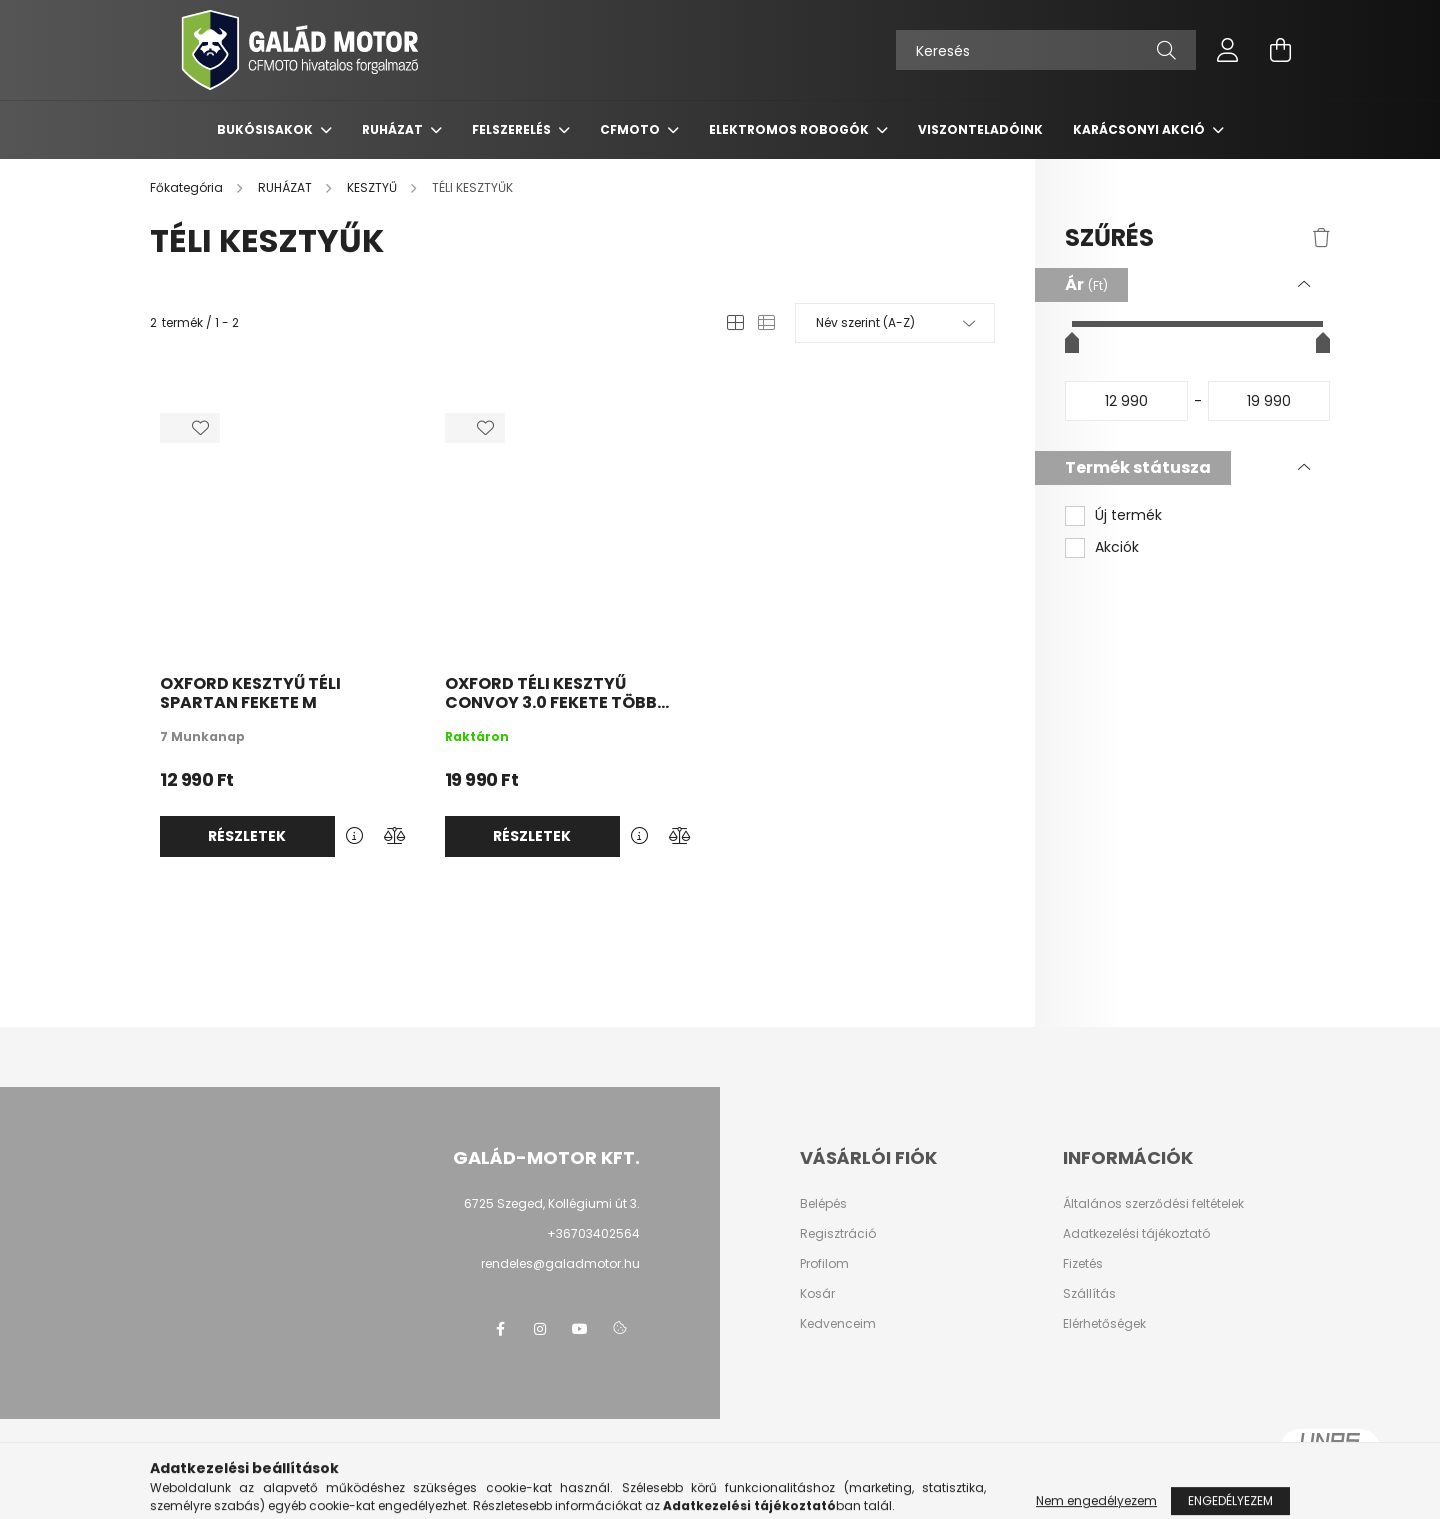  Describe the element at coordinates (1280, 50) in the screenshot. I see `[cart button]` at that location.